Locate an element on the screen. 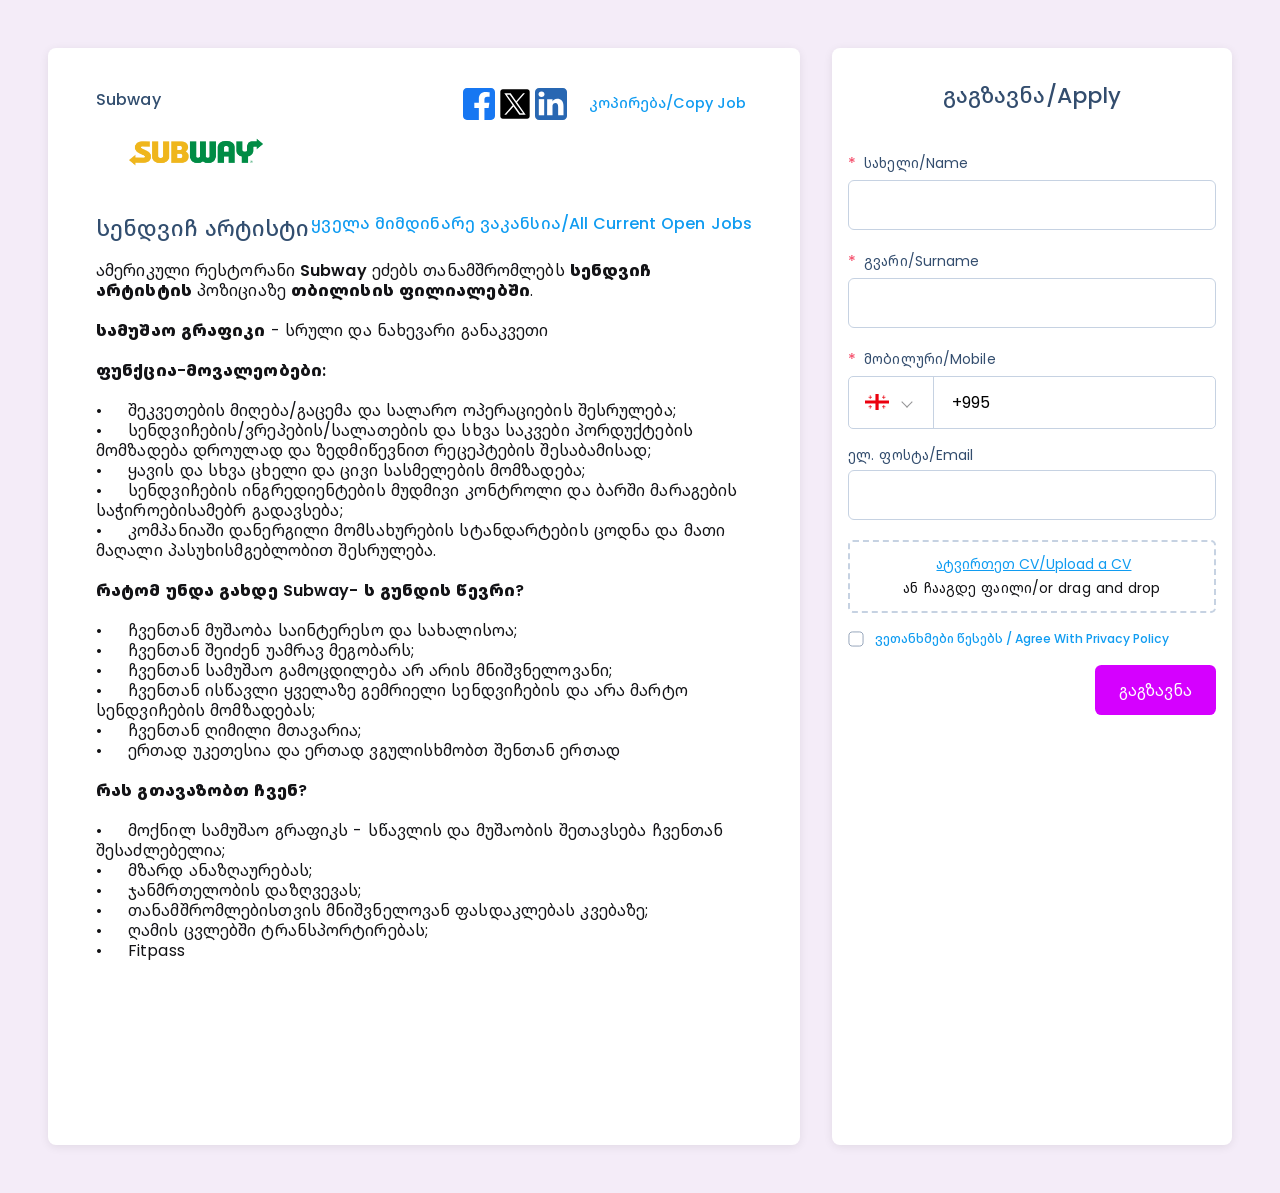 The width and height of the screenshot is (1280, 1193). ვეთანხმები წესებს / Agree with Privacy Policy is located at coordinates (1022, 638).